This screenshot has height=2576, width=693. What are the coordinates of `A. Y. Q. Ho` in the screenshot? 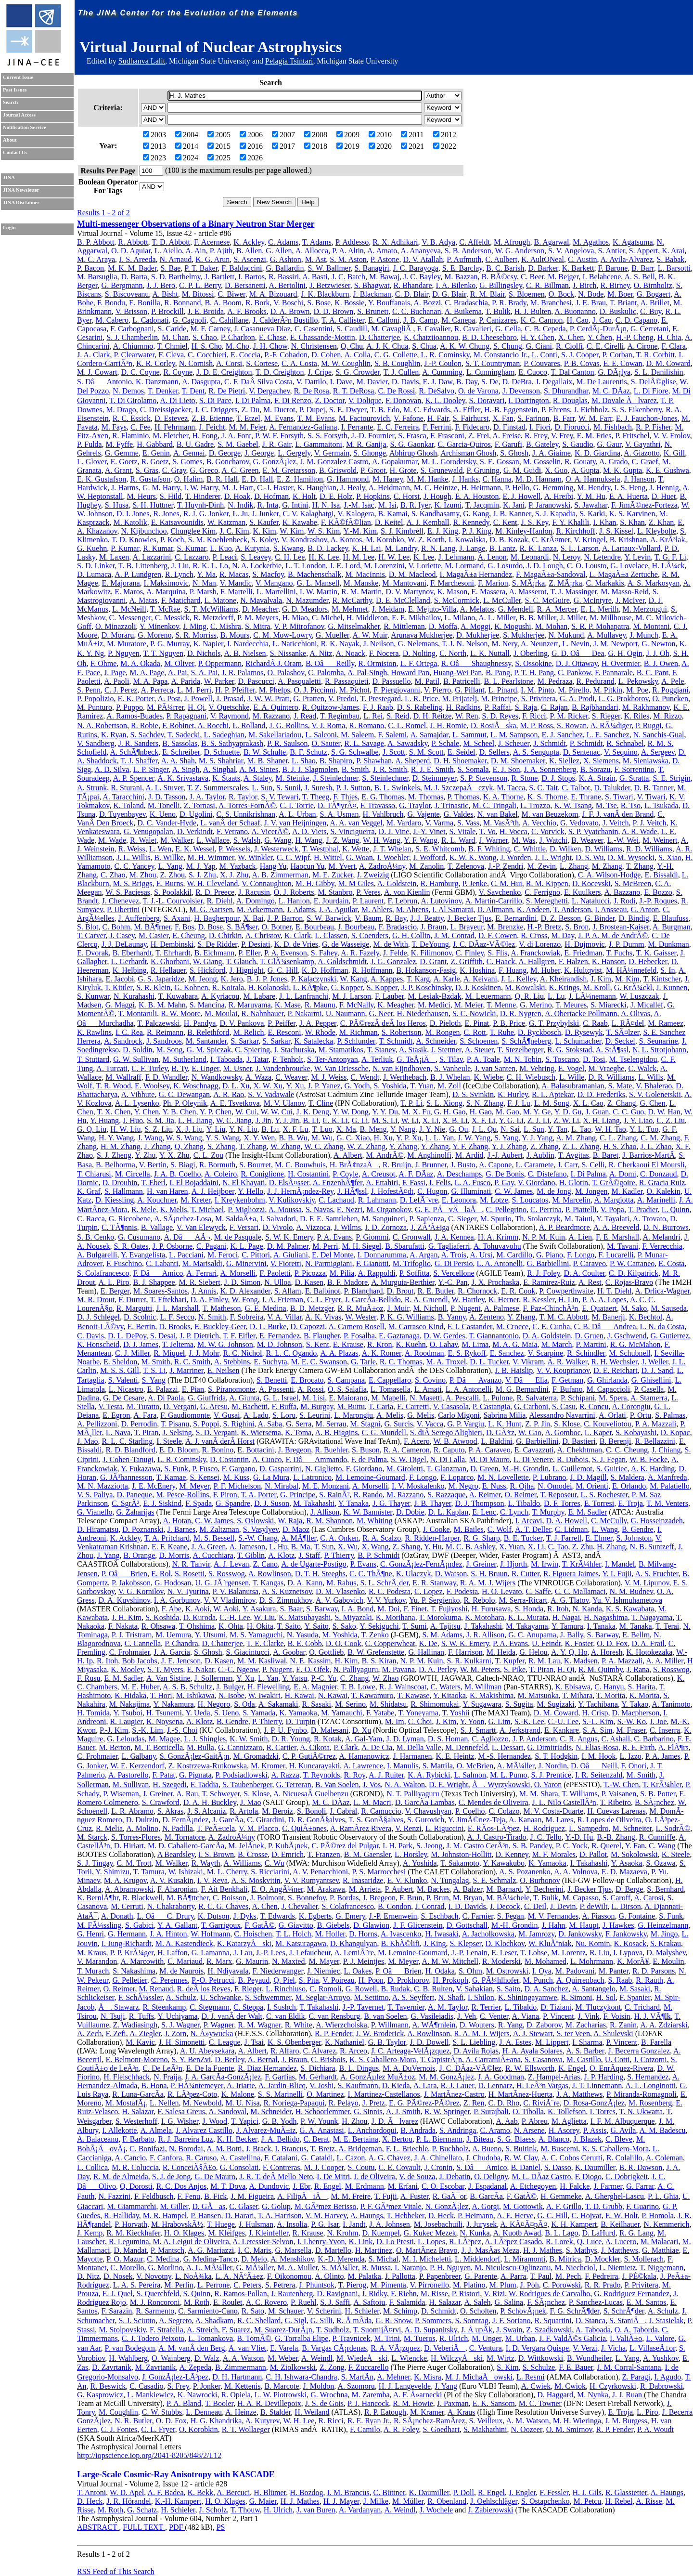 It's located at (569, 1652).